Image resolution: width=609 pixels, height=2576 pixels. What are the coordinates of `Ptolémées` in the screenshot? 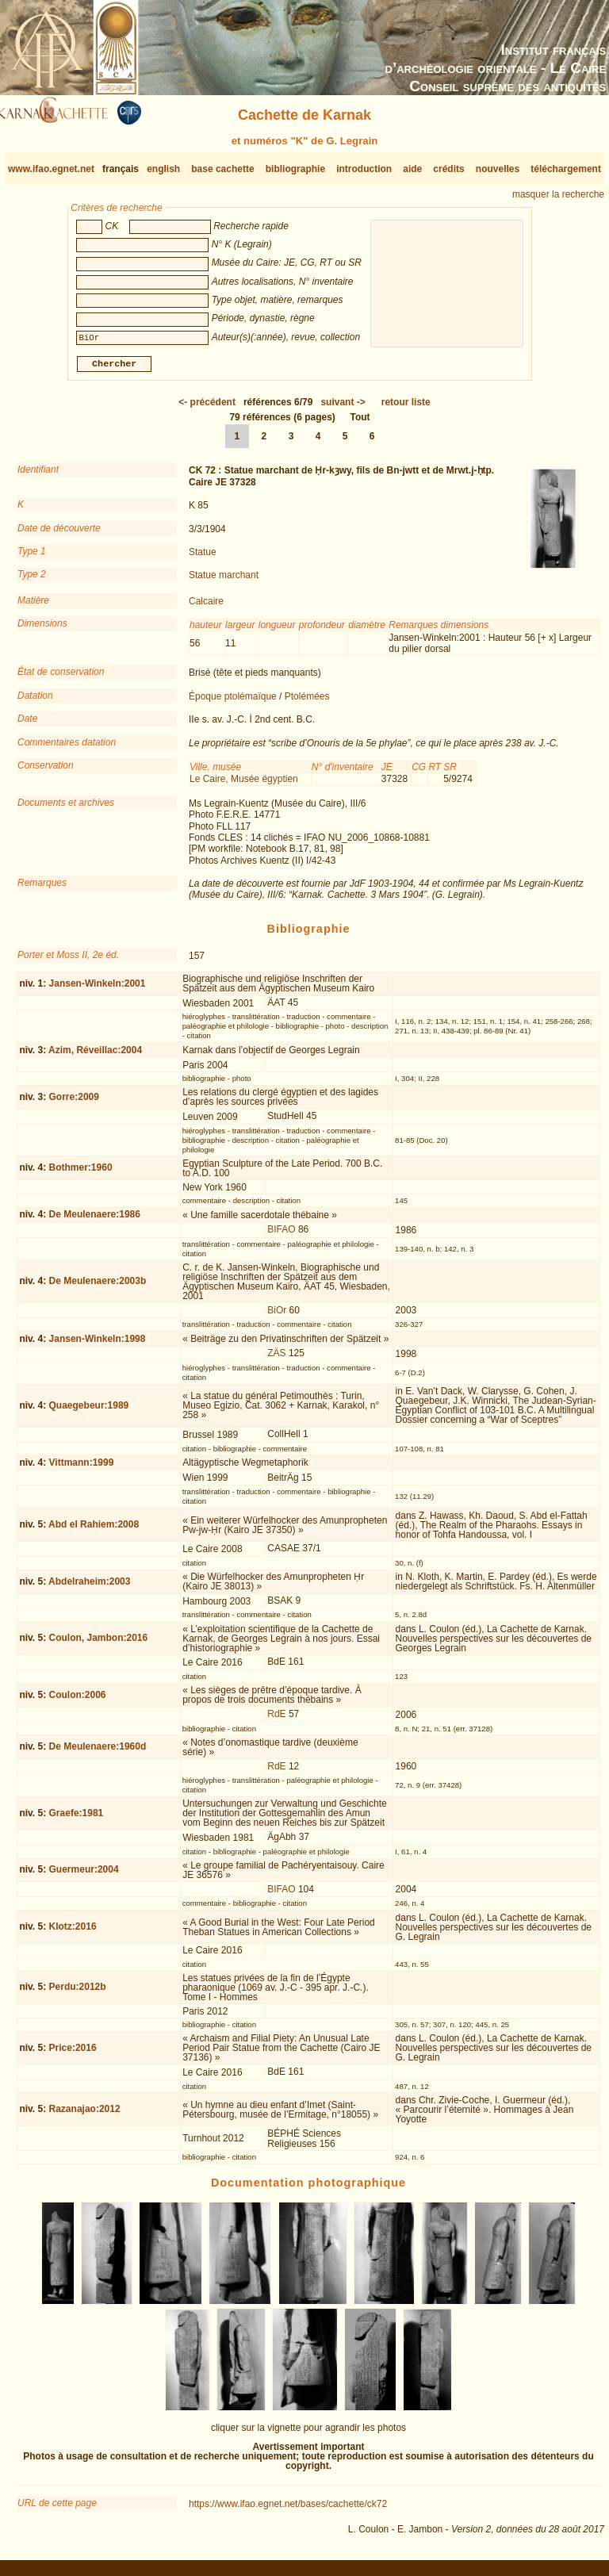 It's located at (307, 702).